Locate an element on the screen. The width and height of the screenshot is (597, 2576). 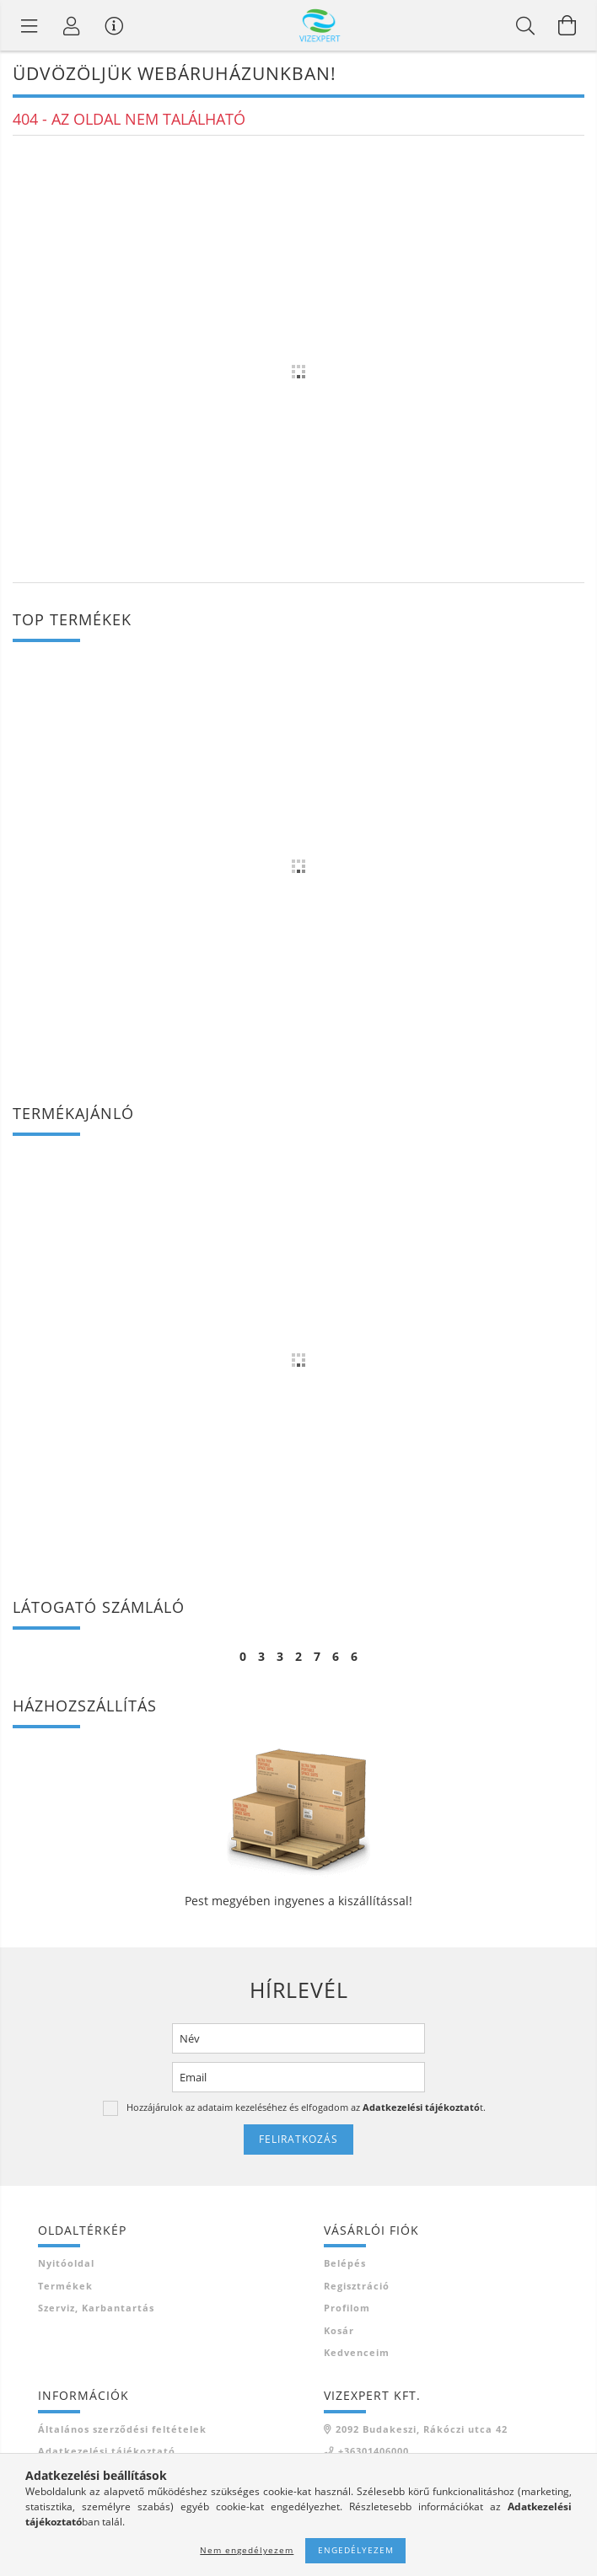
Nyitóoldal is located at coordinates (66, 2263).